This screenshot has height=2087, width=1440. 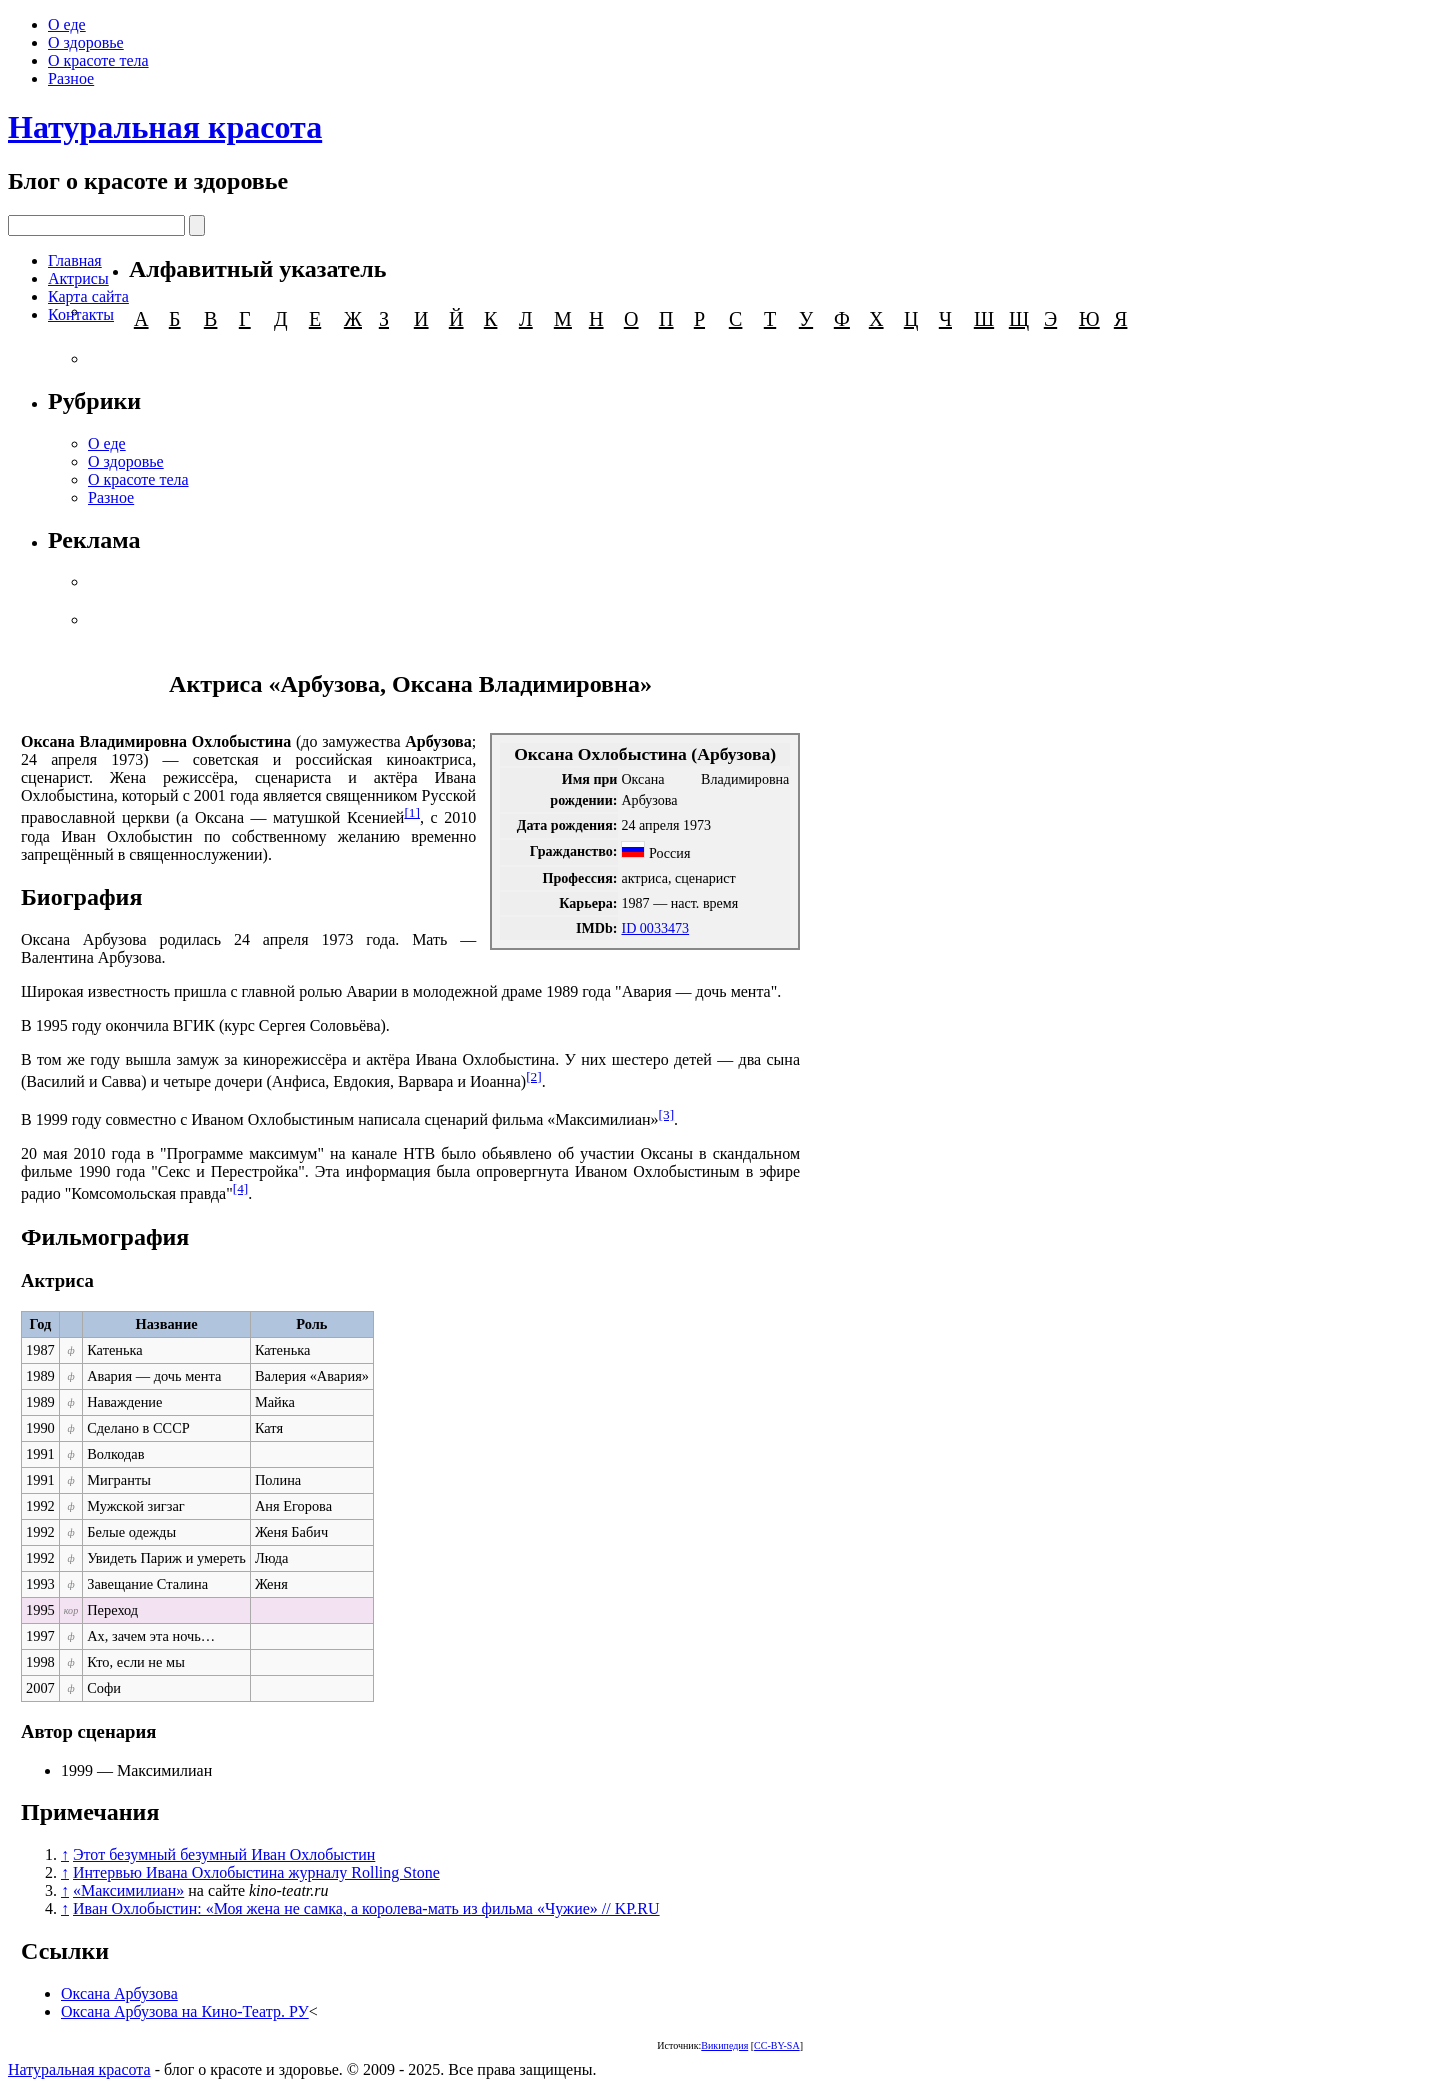 What do you see at coordinates (185, 2011) in the screenshot?
I see `Оксана Арбузова на Кино-Театр. РУ` at bounding box center [185, 2011].